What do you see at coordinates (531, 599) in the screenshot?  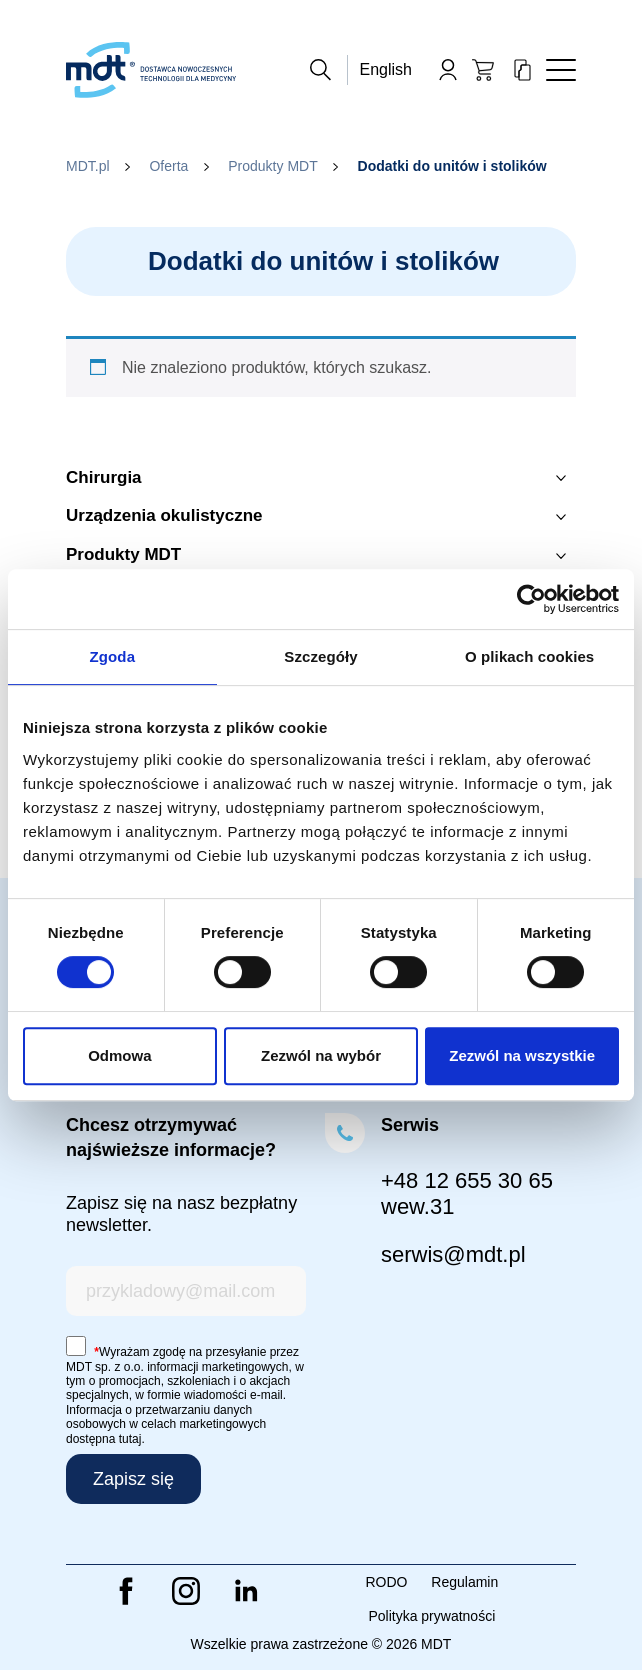 I see `[Cookiebot od Usercentrics - otwiera się w nowym oknie]` at bounding box center [531, 599].